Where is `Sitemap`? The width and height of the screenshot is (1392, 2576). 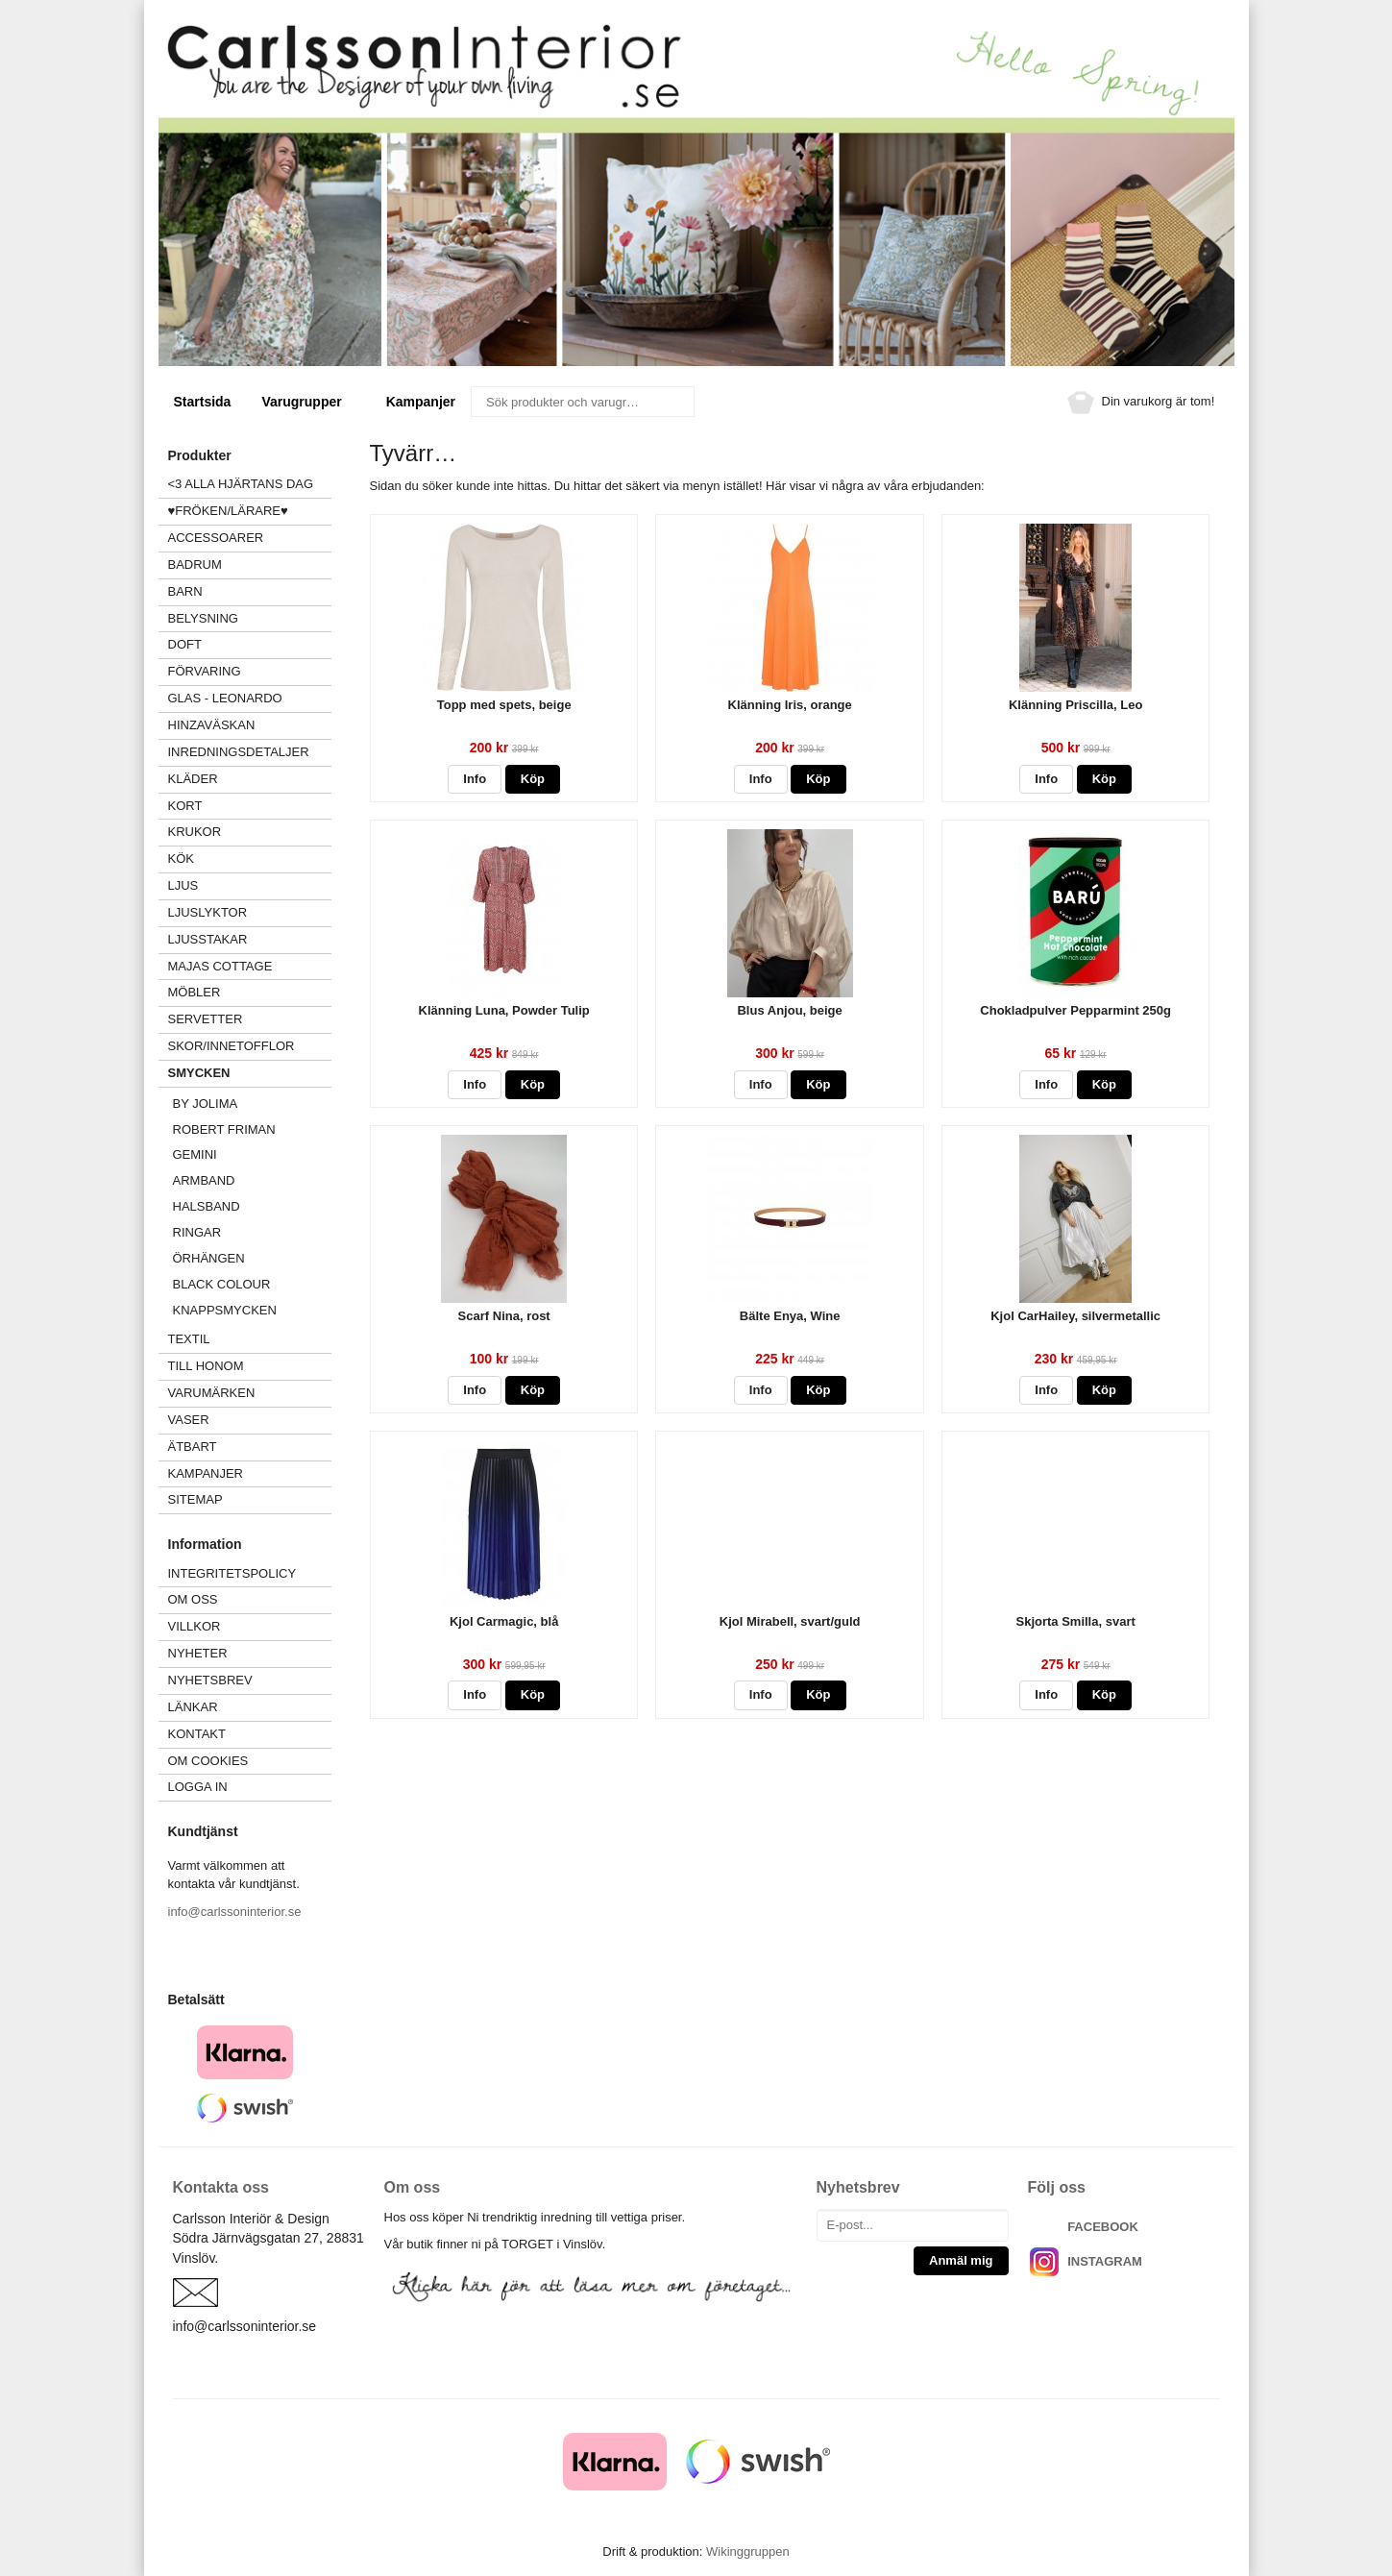 Sitemap is located at coordinates (195, 1499).